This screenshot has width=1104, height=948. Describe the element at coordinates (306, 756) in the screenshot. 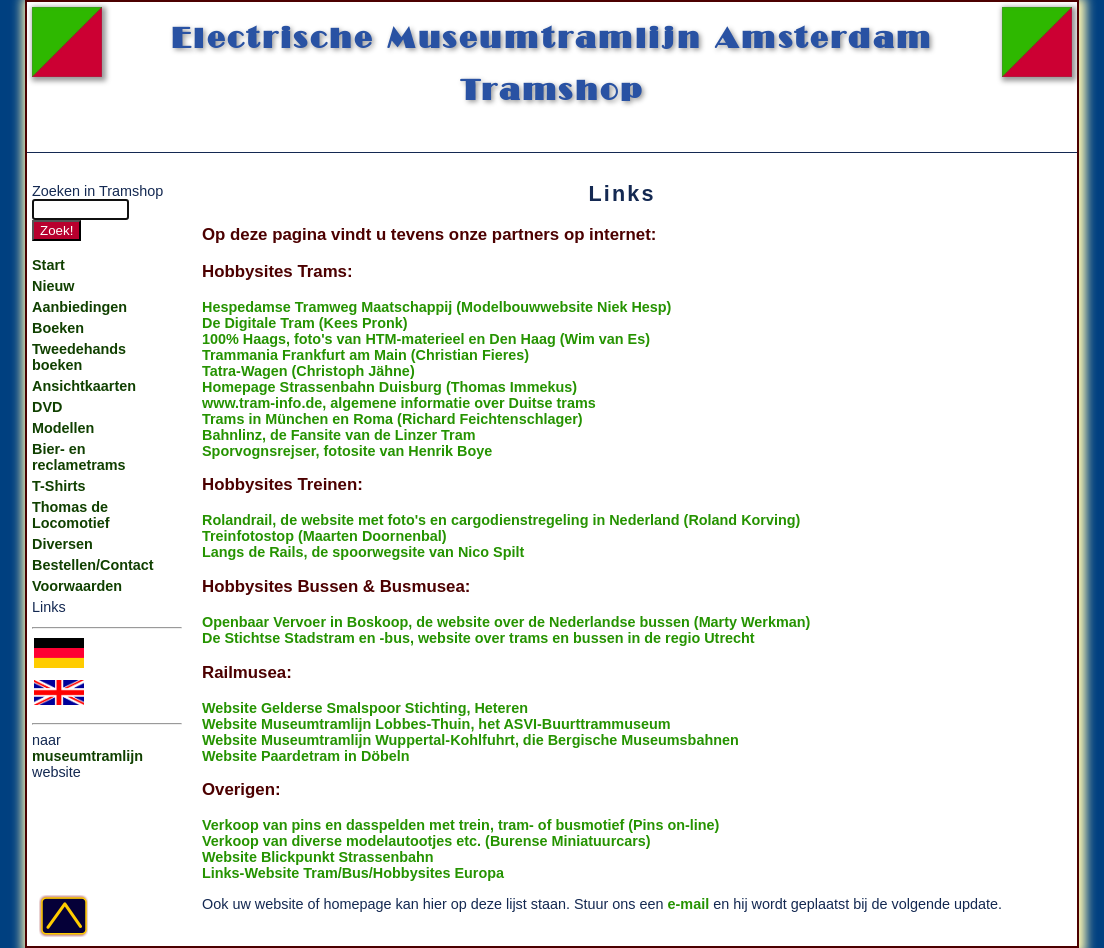

I see `Website Paardetram in Döbeln` at that location.